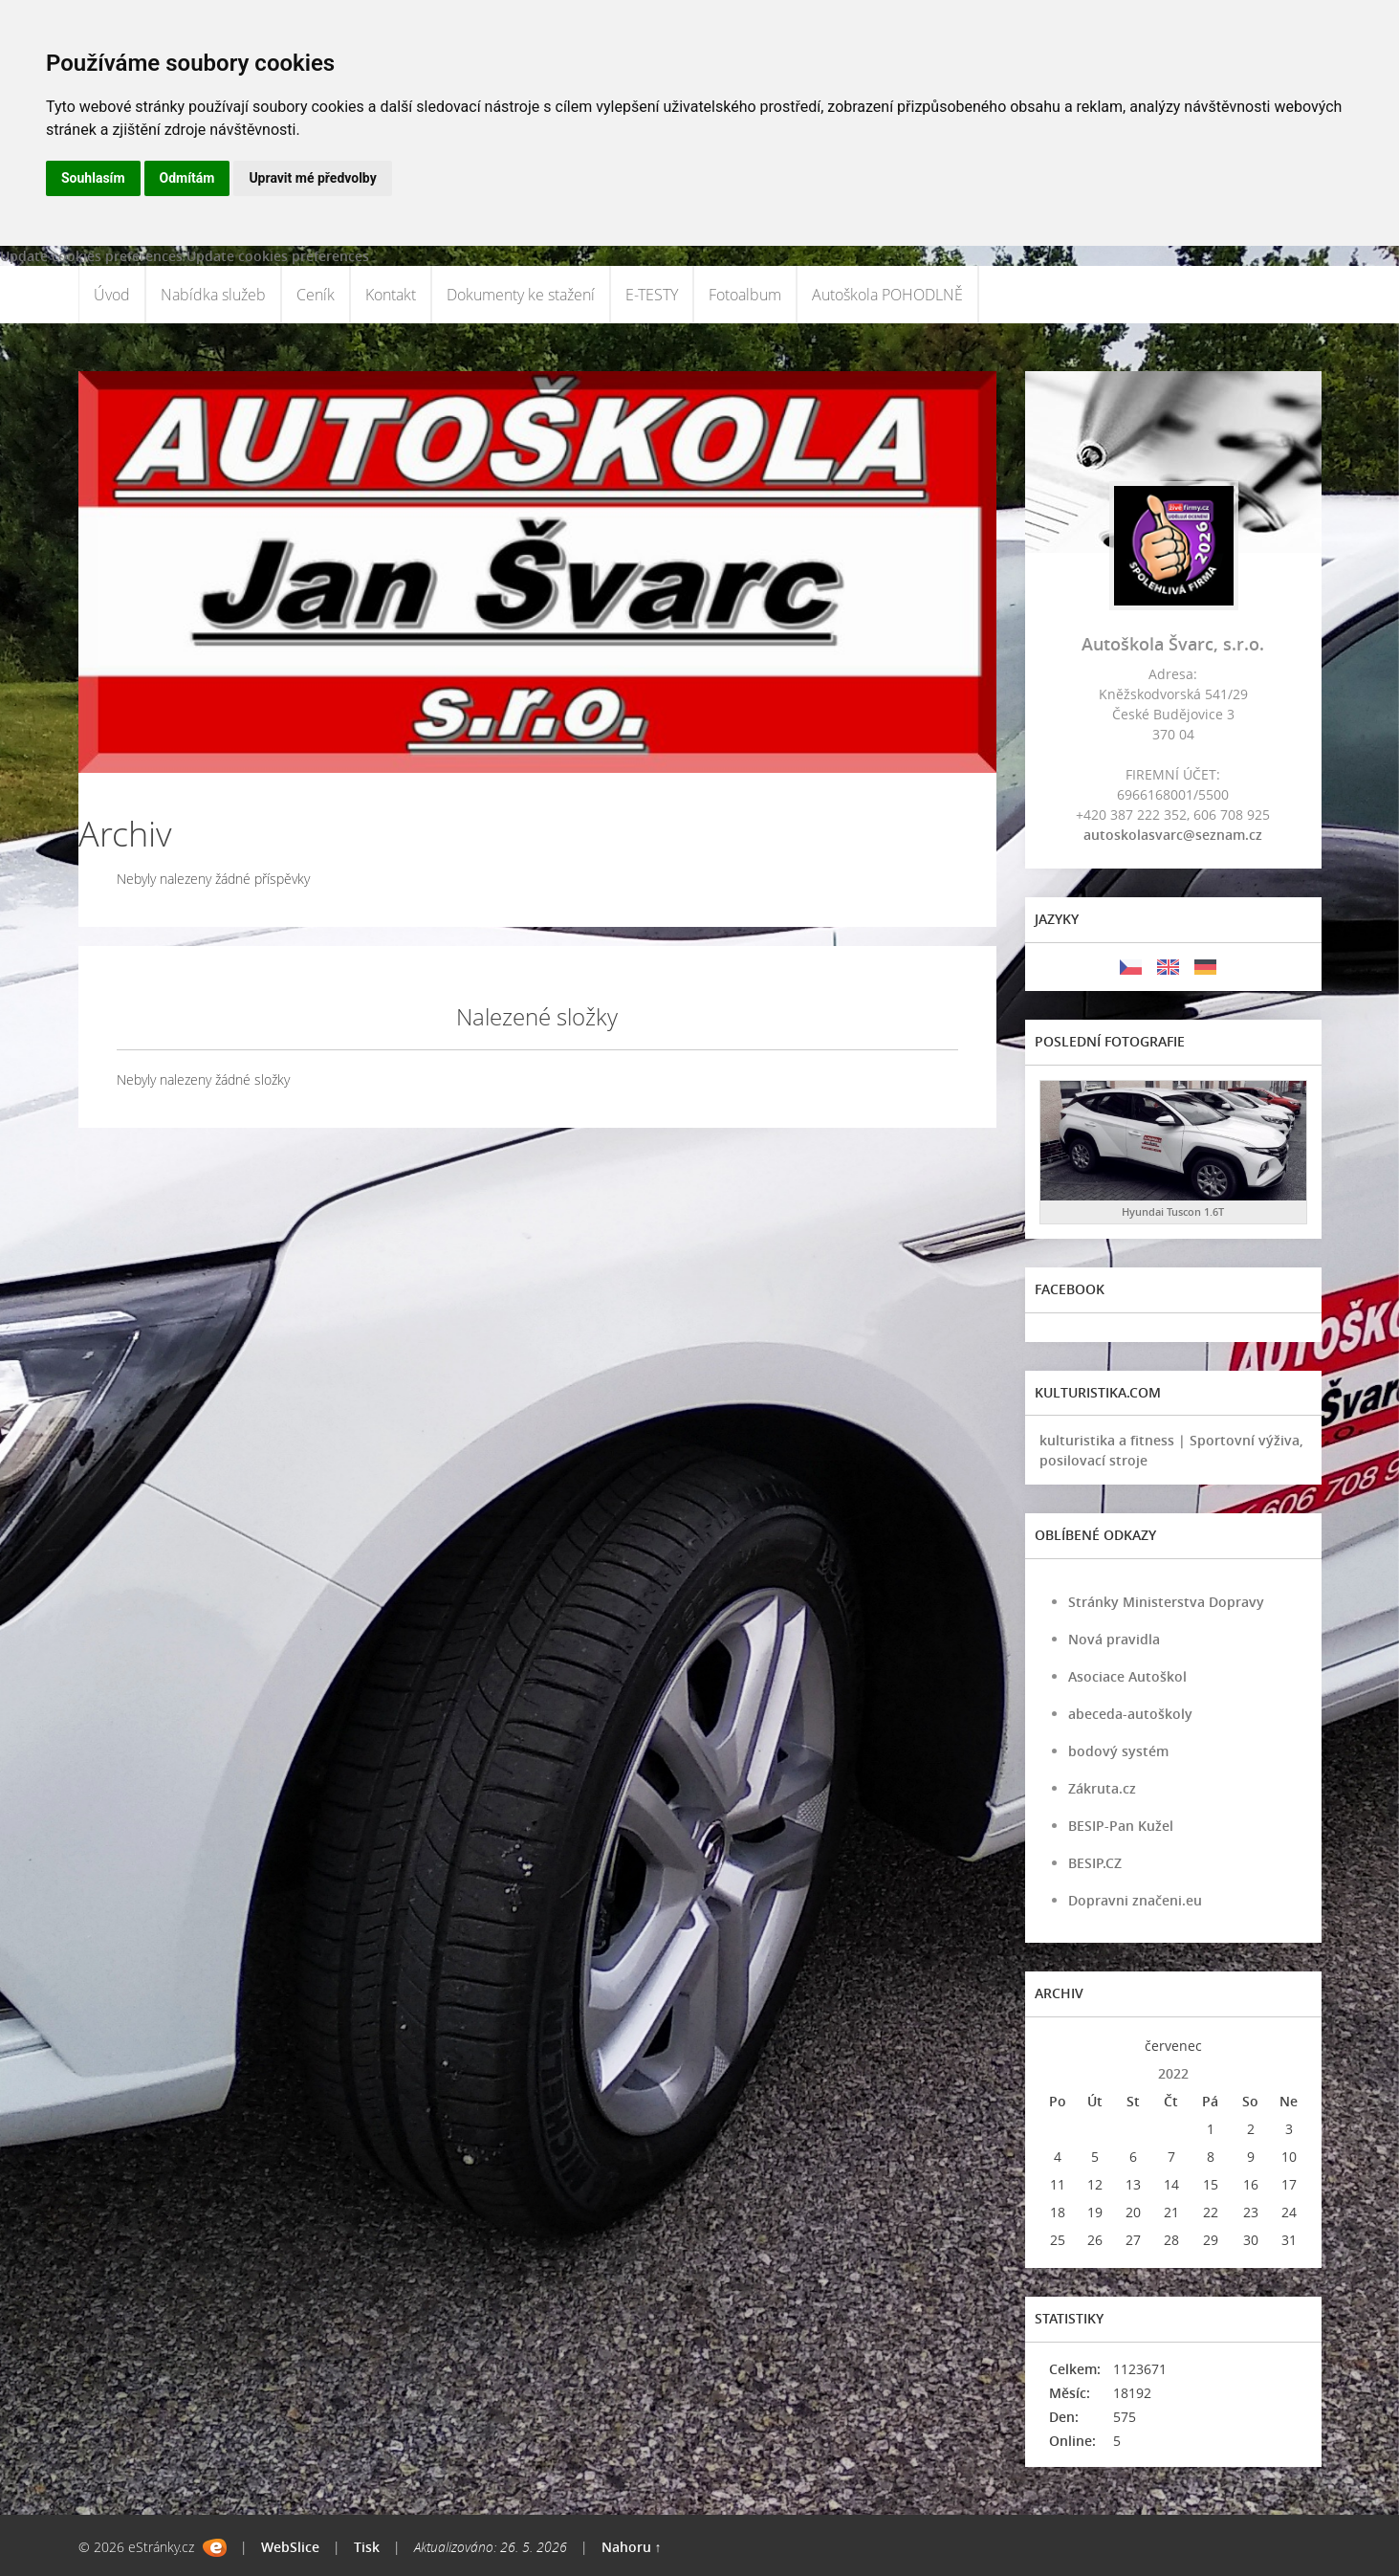 This screenshot has height=2576, width=1399. What do you see at coordinates (1289, 2046) in the screenshot?
I see `>>` at bounding box center [1289, 2046].